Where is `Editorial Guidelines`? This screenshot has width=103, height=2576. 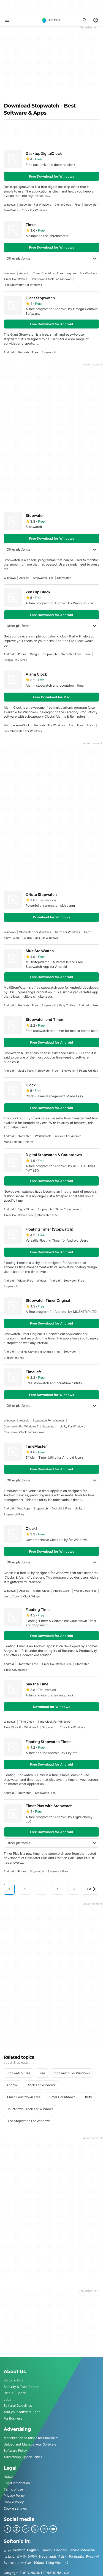 Editorial Guidelines is located at coordinates (18, 2406).